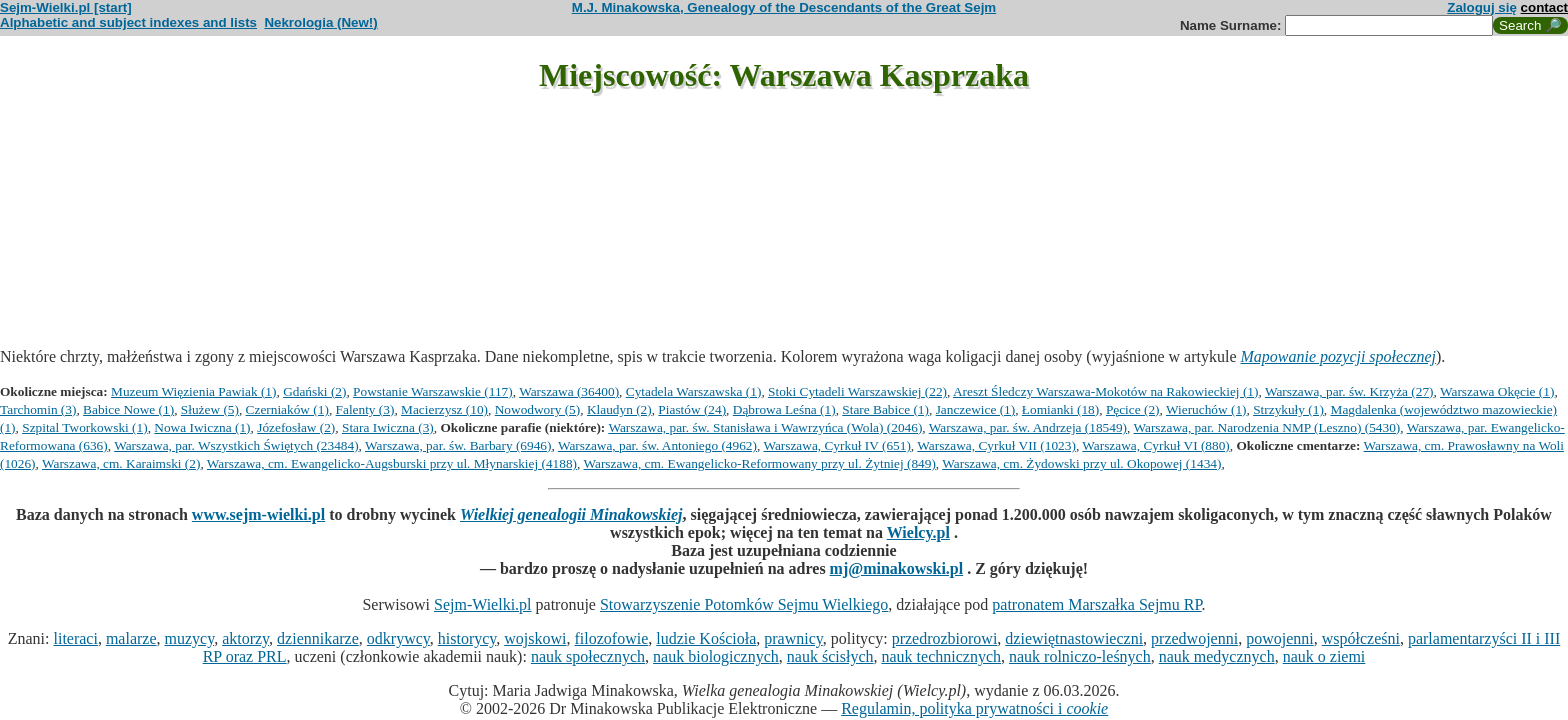 This screenshot has height=720, width=1568. Describe the element at coordinates (1096, 604) in the screenshot. I see `patronatem Marszałka Sejmu RP` at that location.